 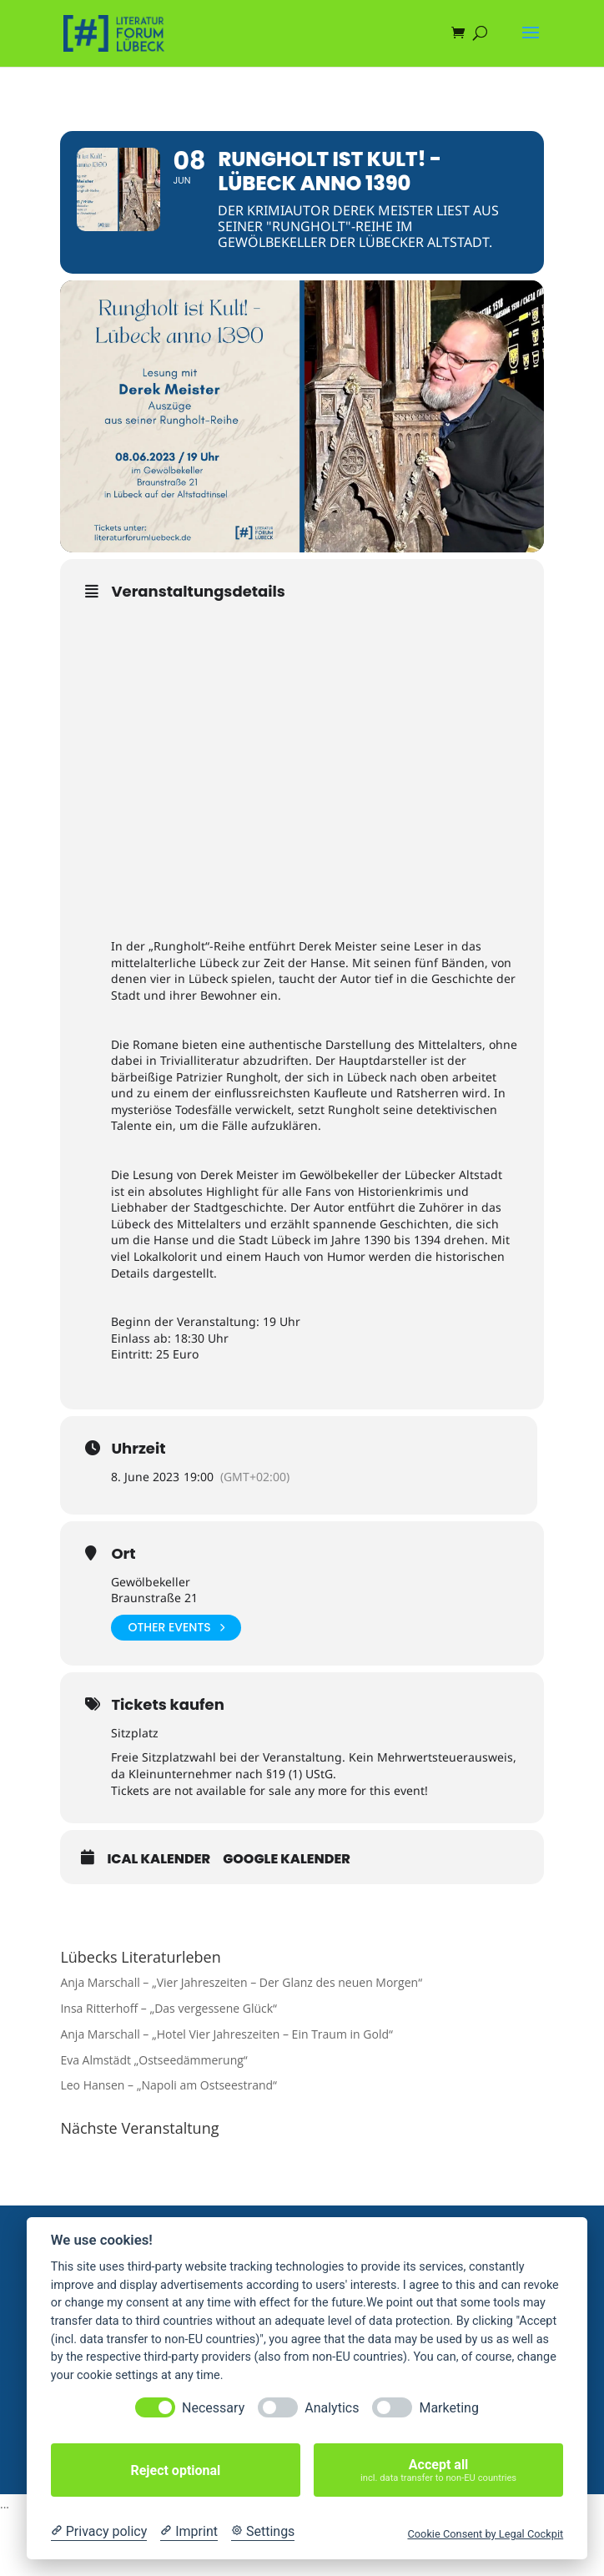 I want to click on Insa Ritterhoff – „Das vergessene Glück“, so click(x=168, y=2008).